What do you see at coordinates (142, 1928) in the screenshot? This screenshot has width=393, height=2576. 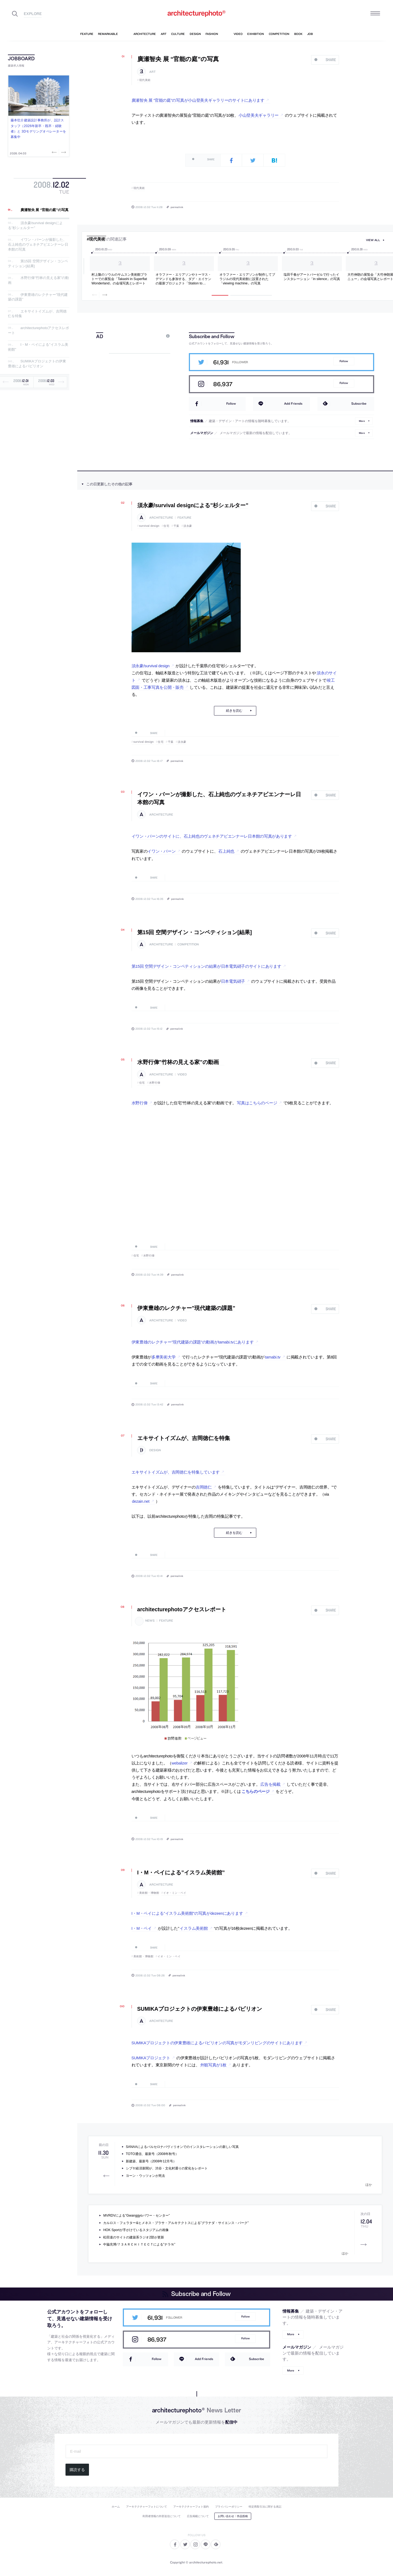 I see `I・M・ペイ` at bounding box center [142, 1928].